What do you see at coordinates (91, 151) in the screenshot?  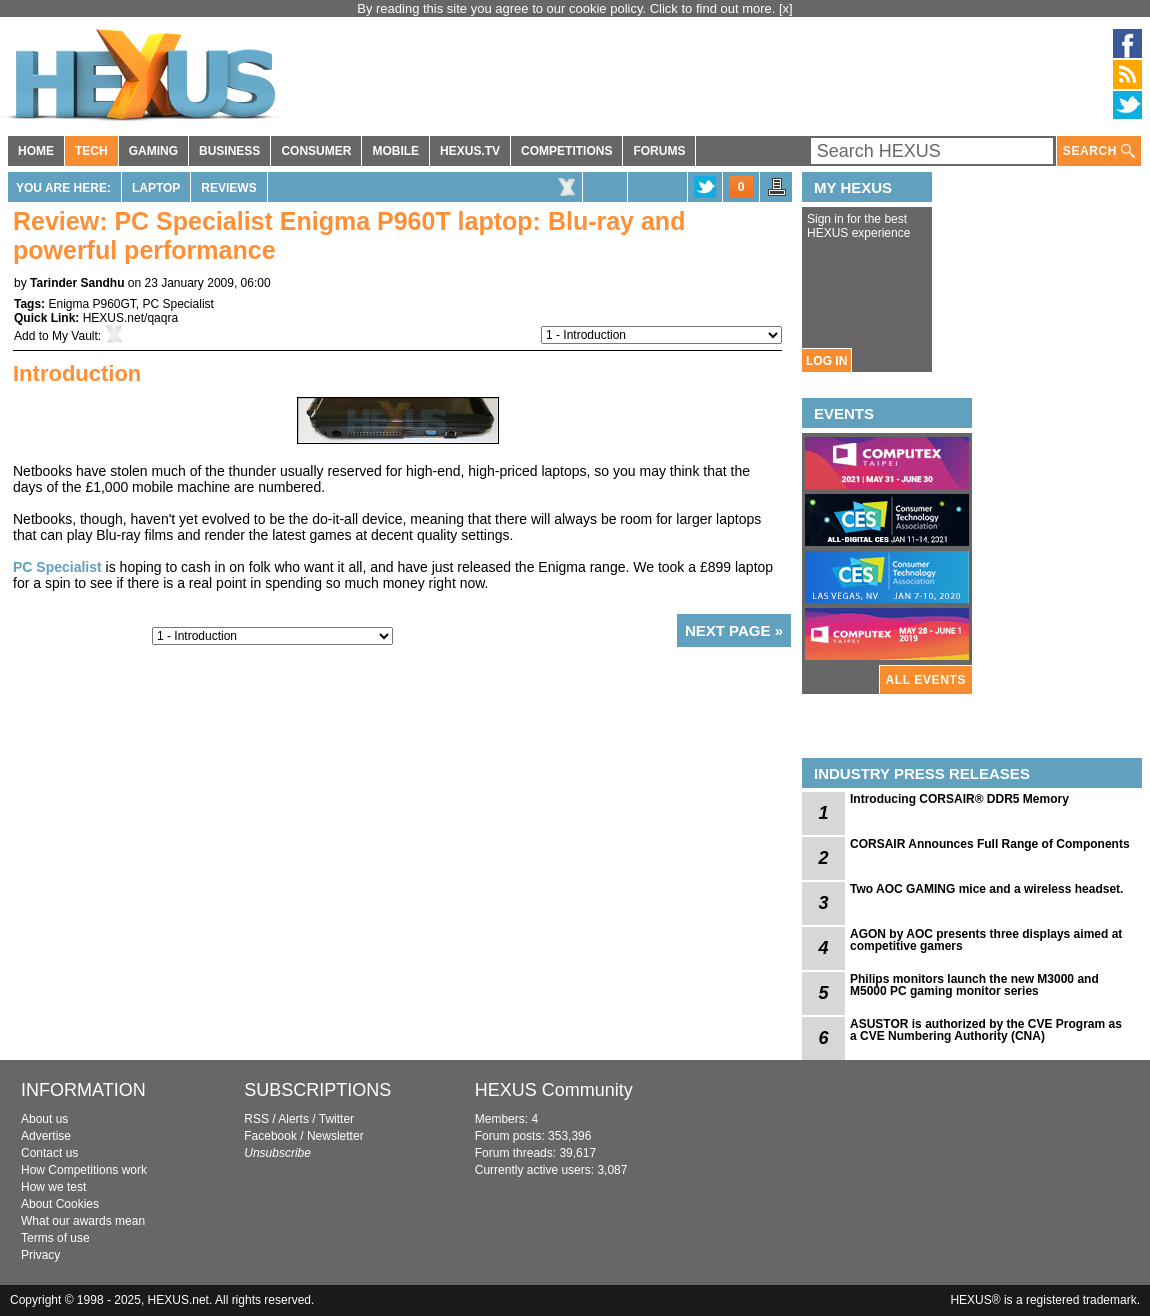 I see `TECH` at bounding box center [91, 151].